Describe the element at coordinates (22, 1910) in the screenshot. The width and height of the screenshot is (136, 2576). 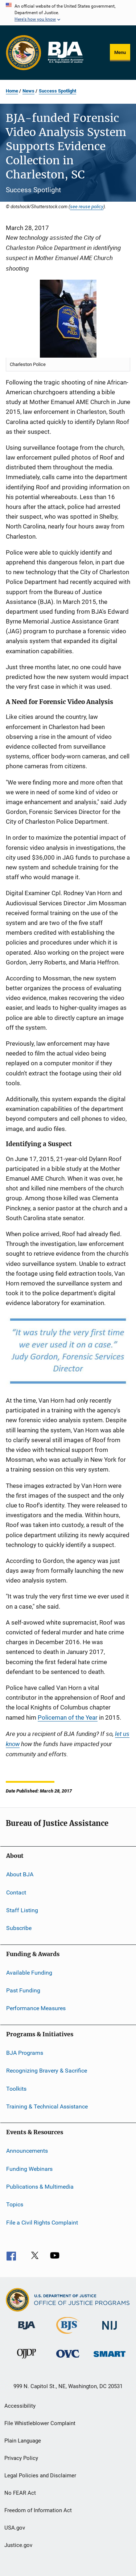
I see `Staff Listing` at that location.